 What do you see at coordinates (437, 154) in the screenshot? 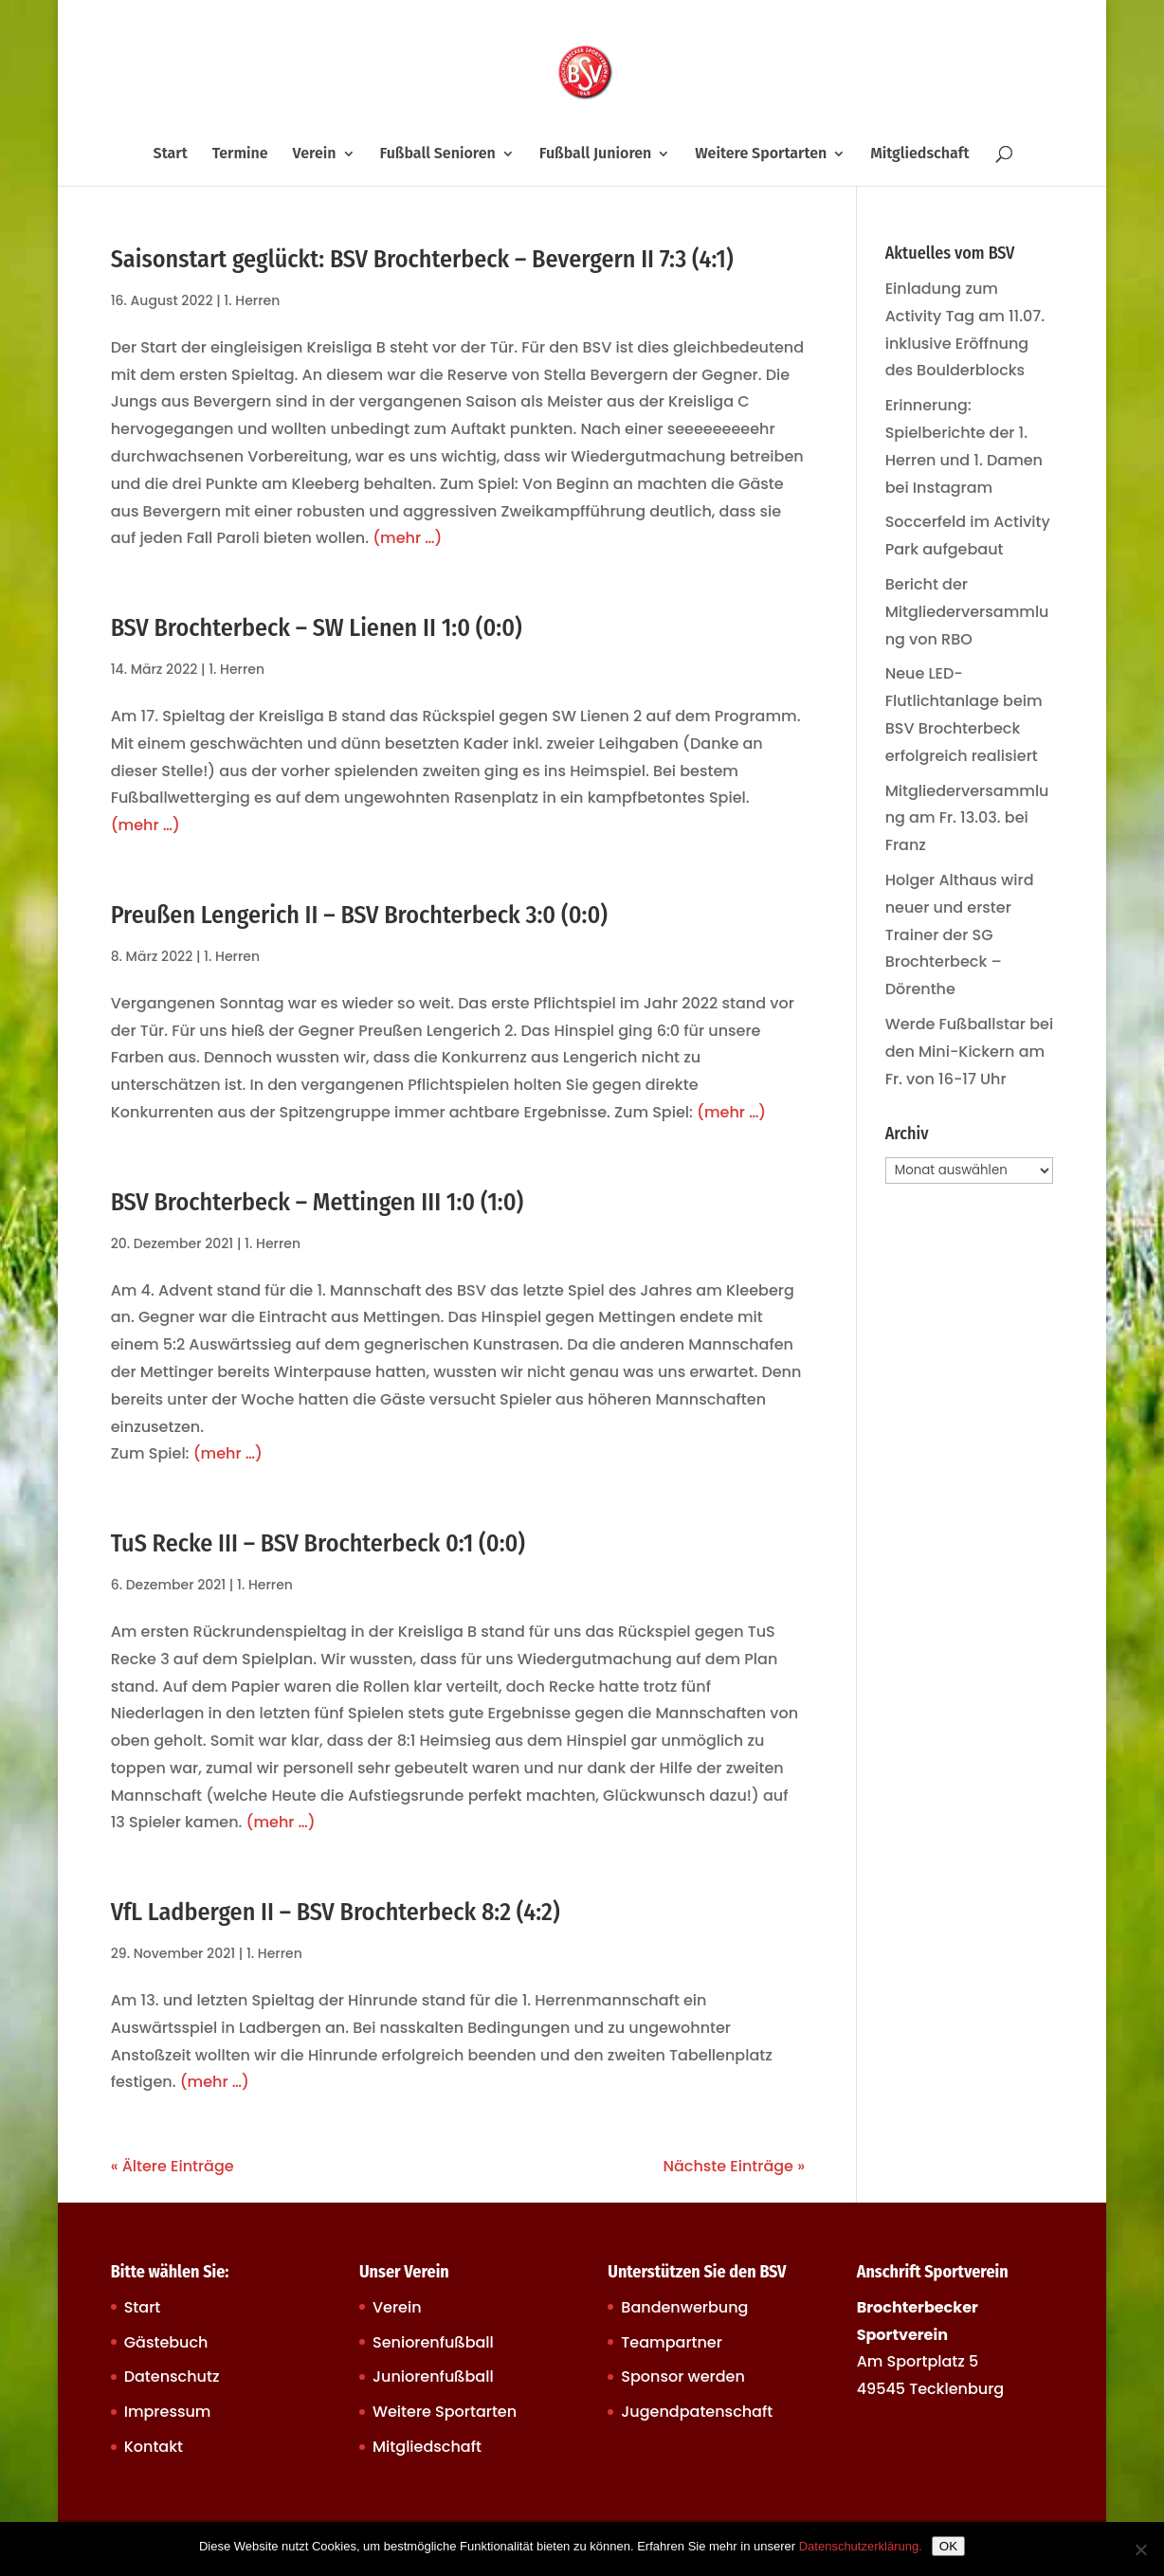
I see `Fußball Senioren` at bounding box center [437, 154].